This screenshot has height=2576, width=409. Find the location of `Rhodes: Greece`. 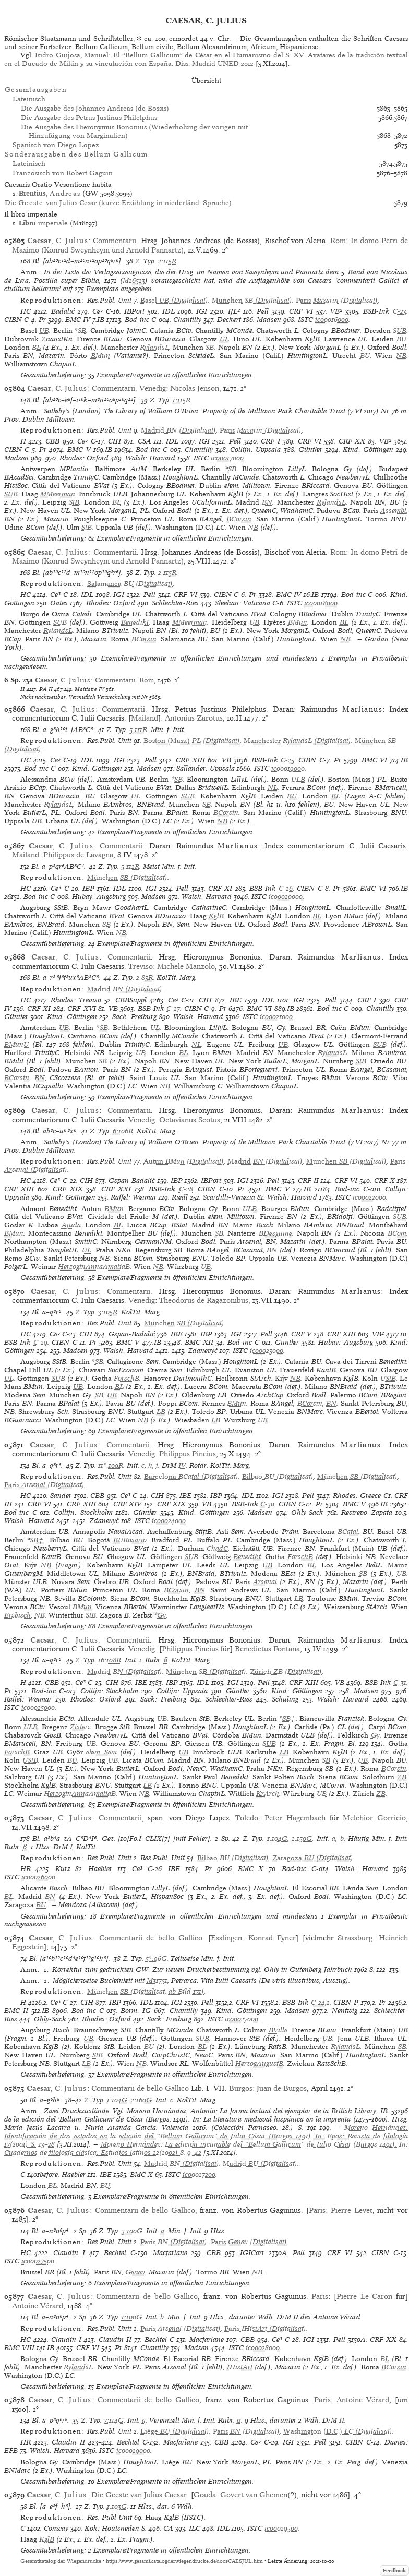

Rhodes: Greece is located at coordinates (357, 1495).